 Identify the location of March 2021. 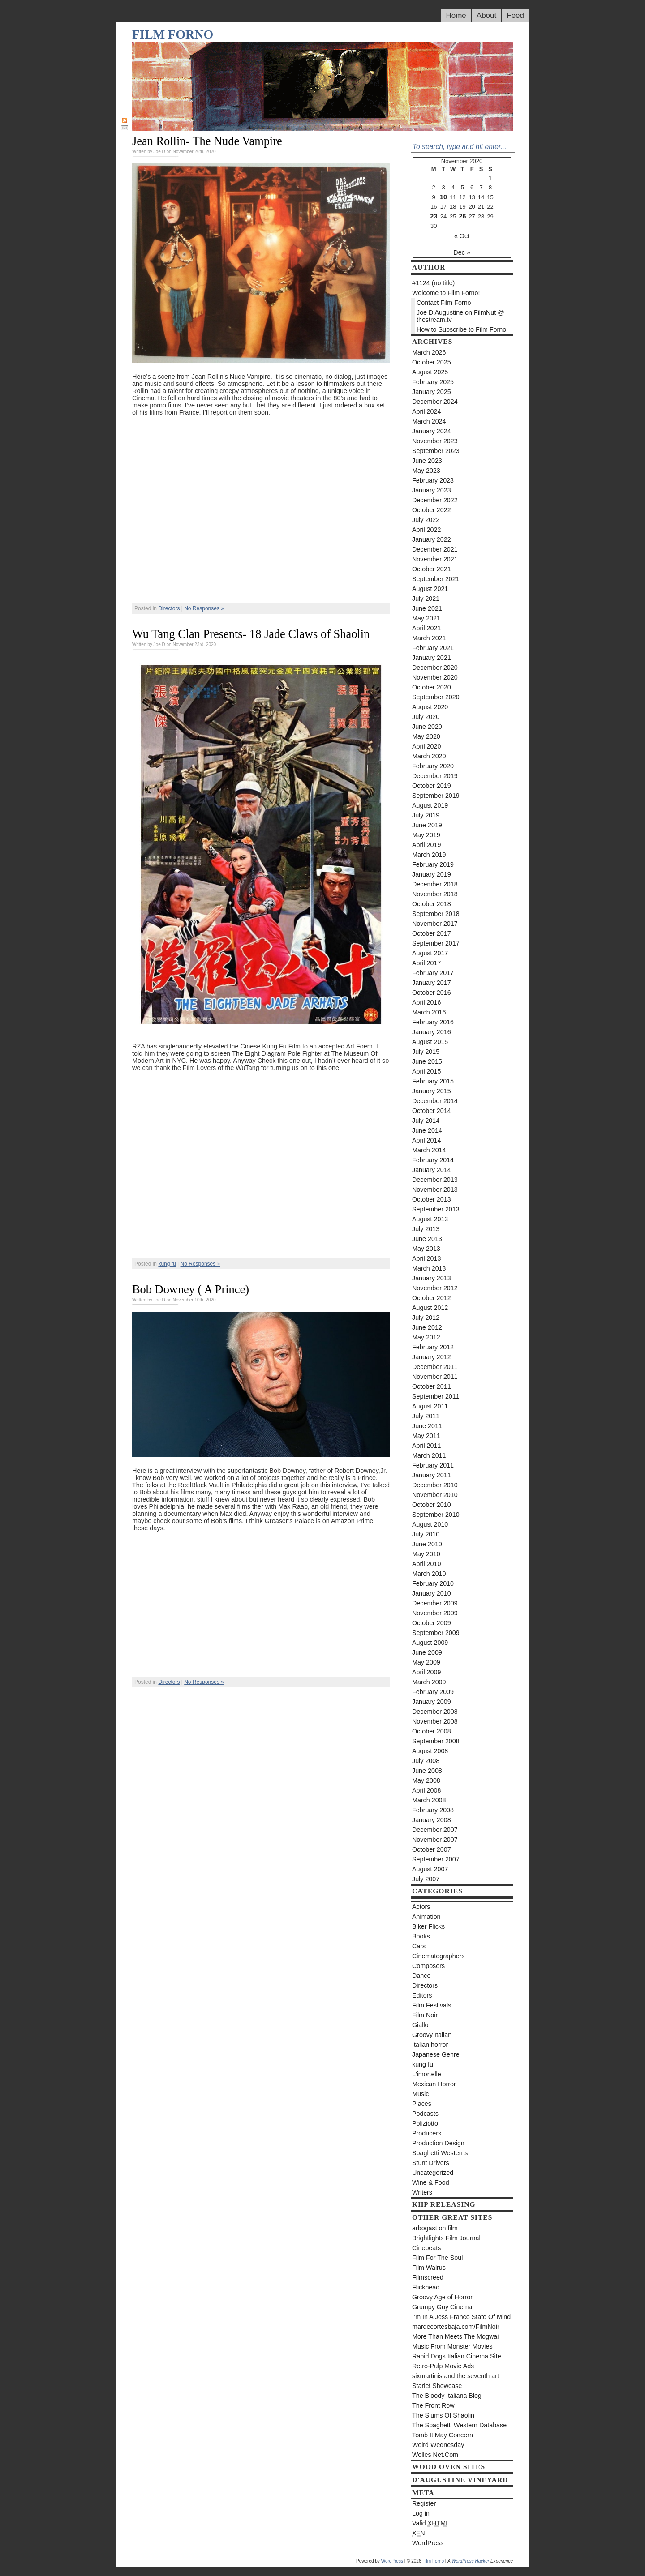
(429, 638).